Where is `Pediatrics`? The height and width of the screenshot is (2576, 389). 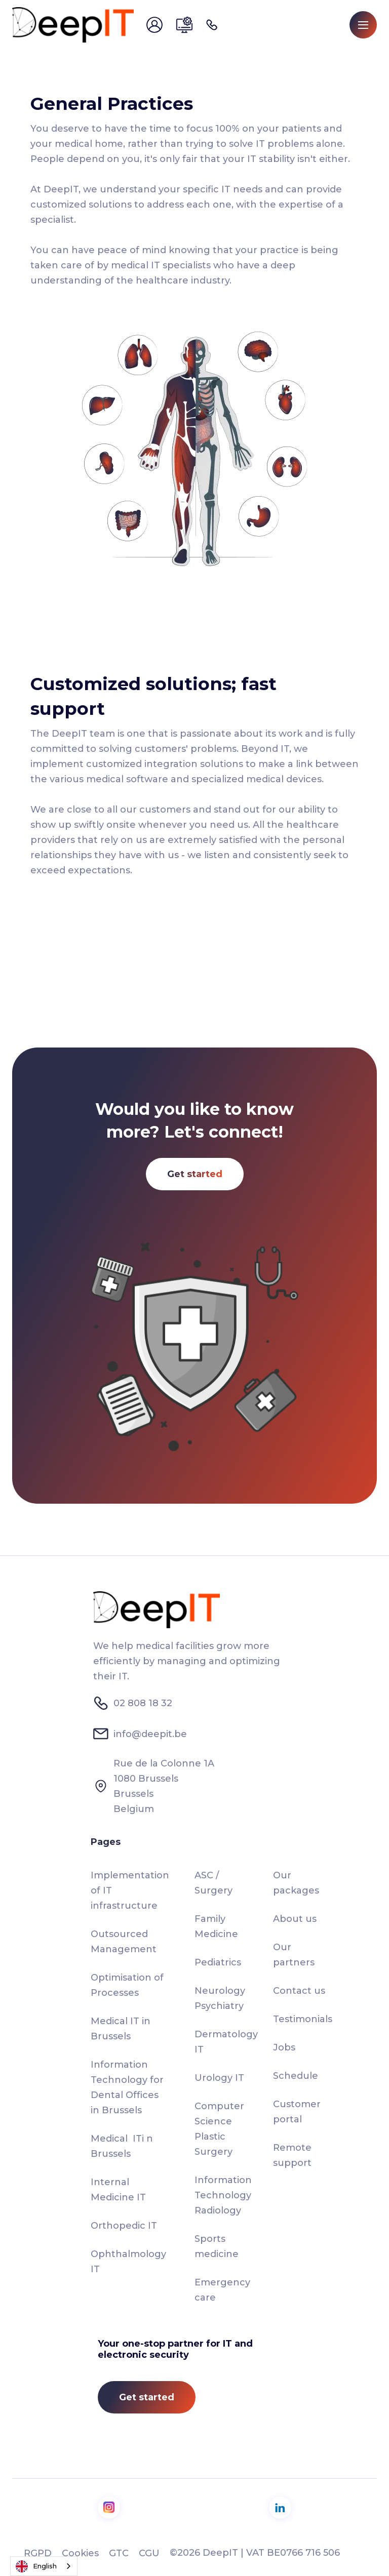 Pediatrics is located at coordinates (217, 1962).